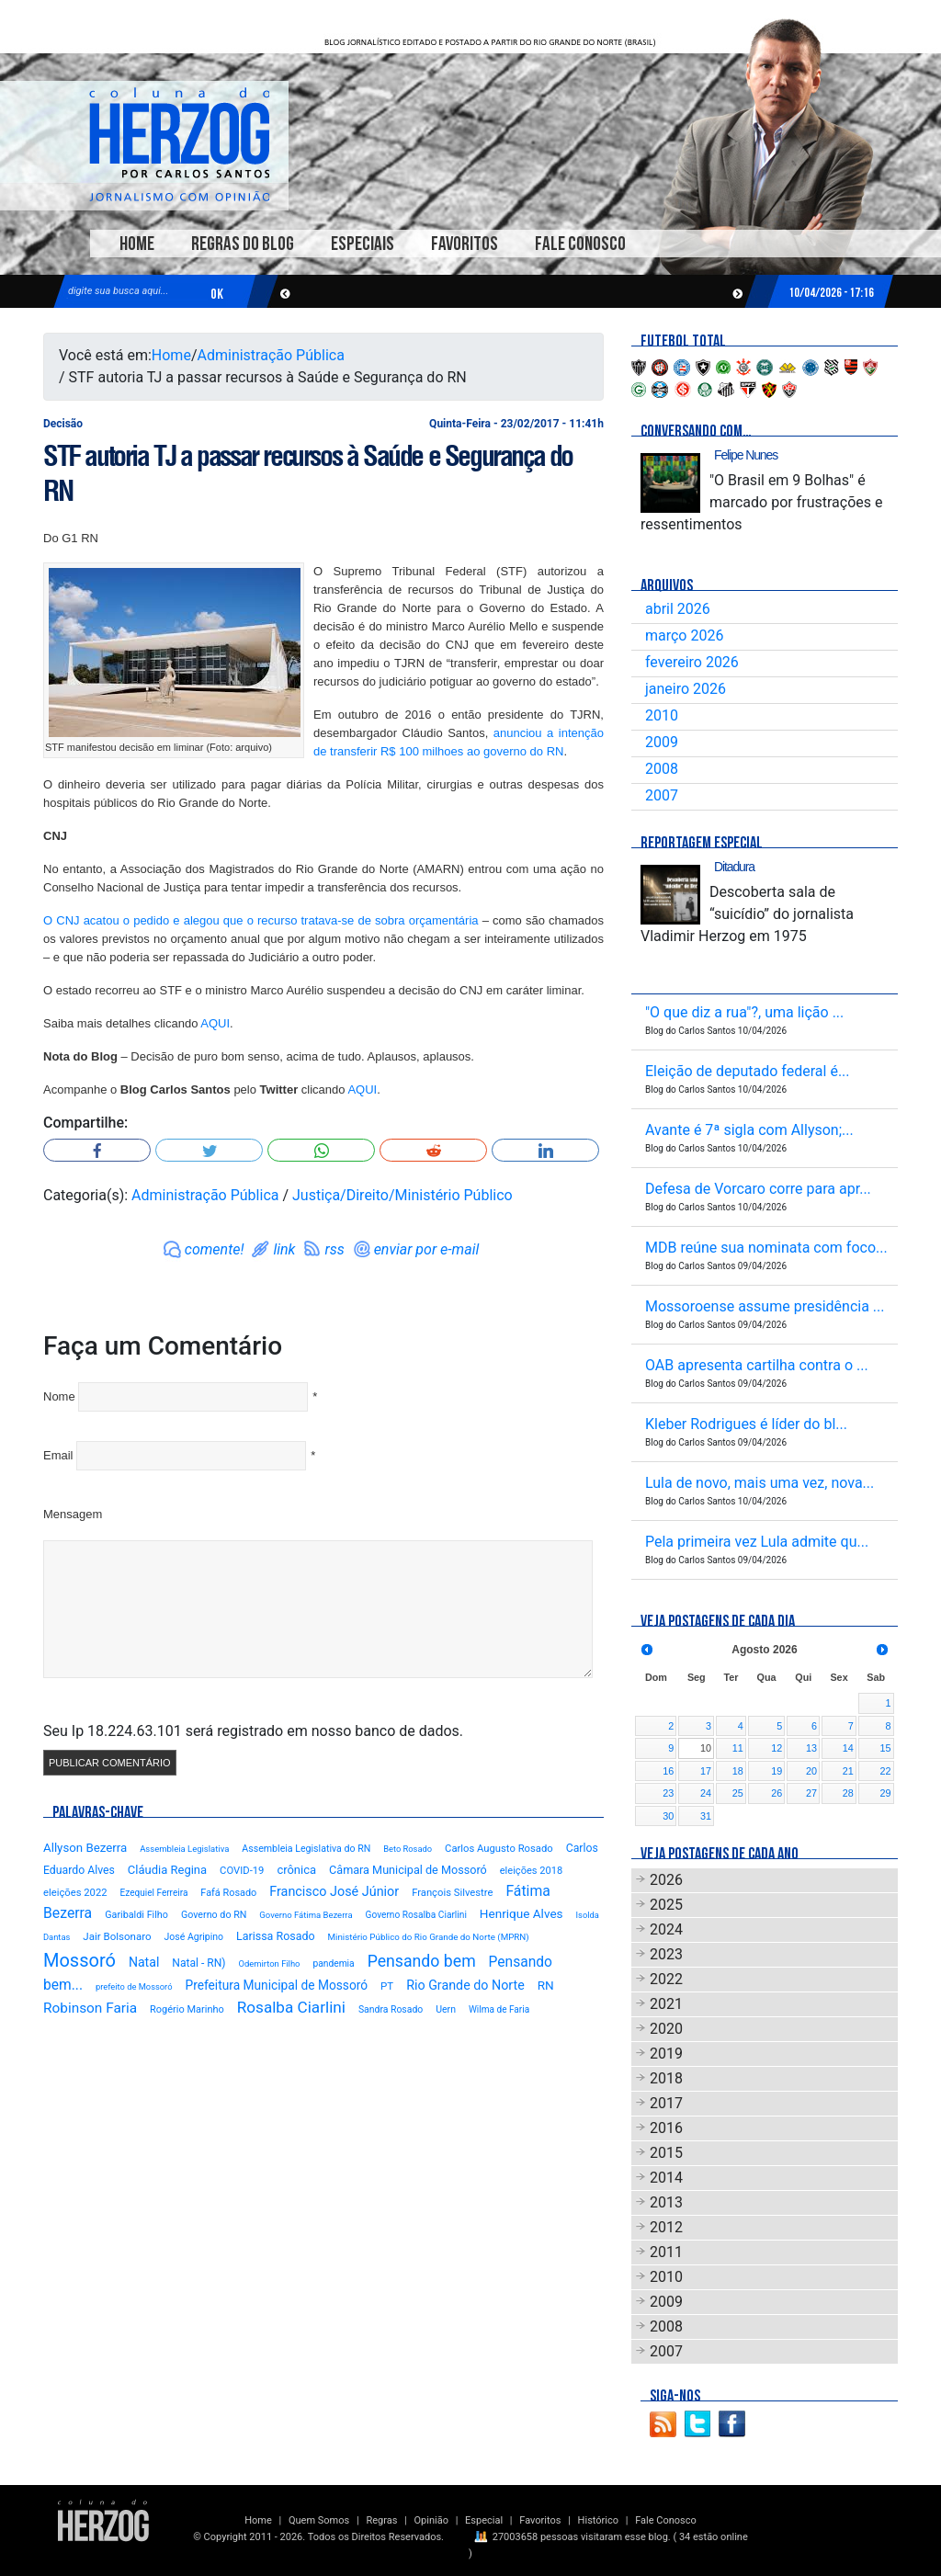  Describe the element at coordinates (465, 1985) in the screenshot. I see `Rio Grande do Norte` at that location.